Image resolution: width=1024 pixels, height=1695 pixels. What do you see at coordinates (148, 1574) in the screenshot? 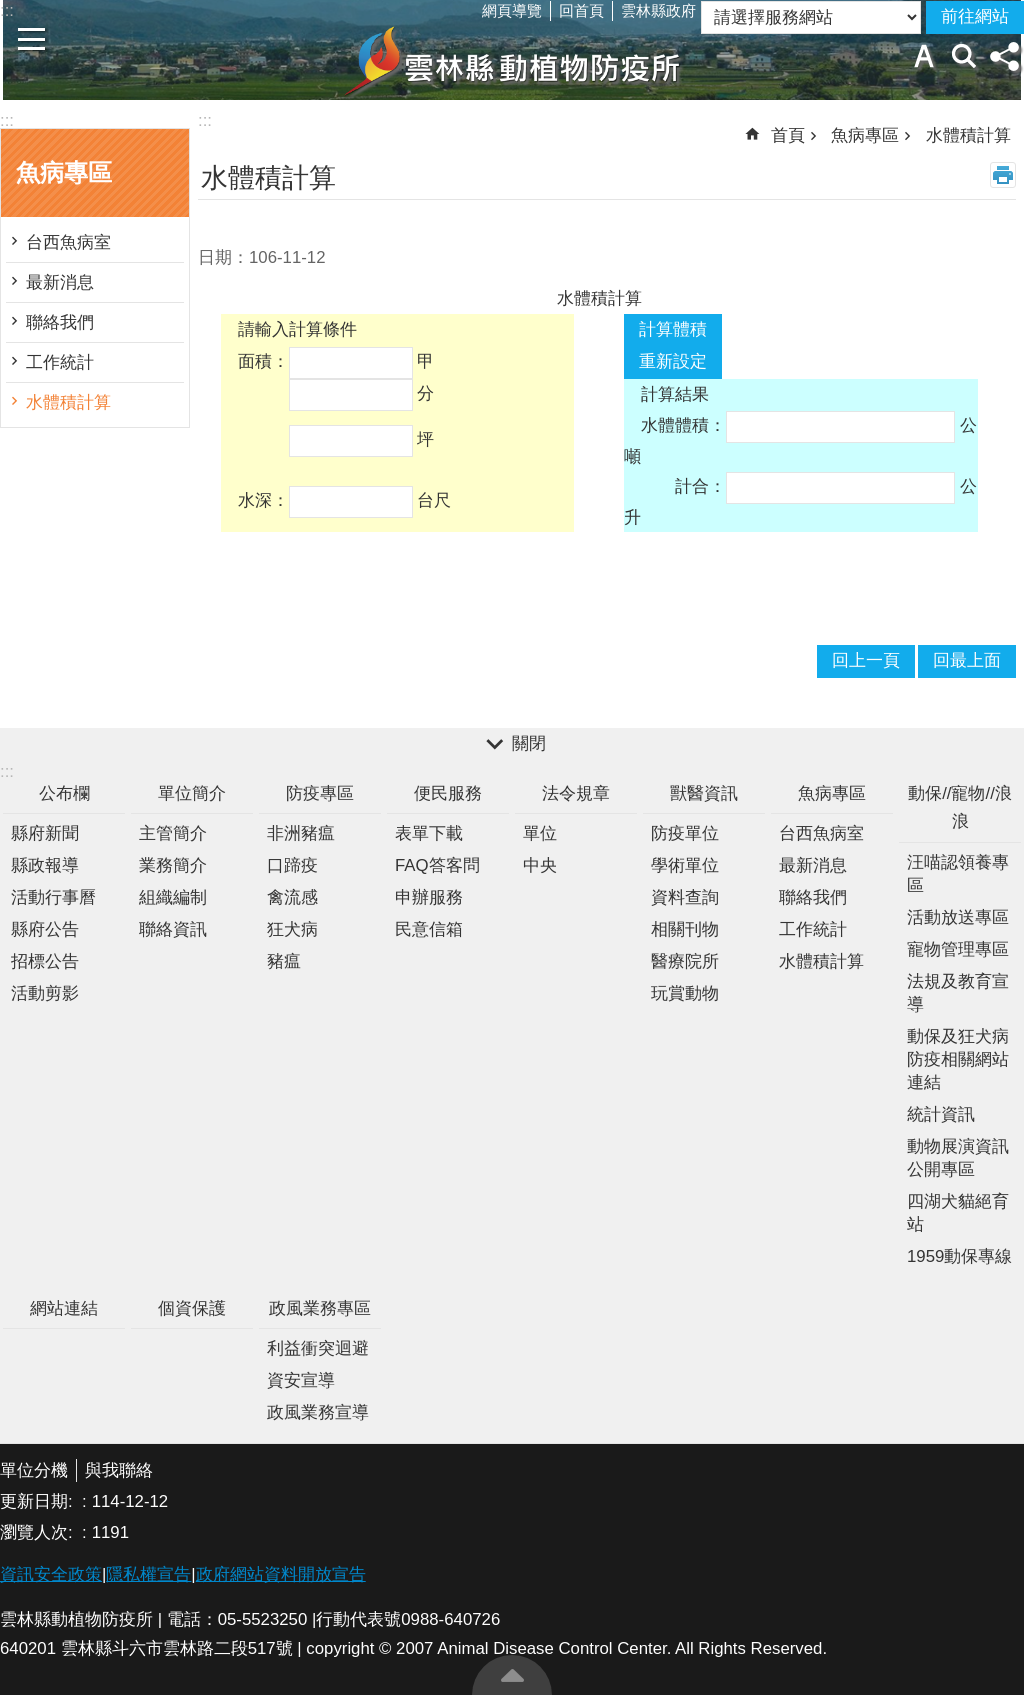
I see `隱私權宣告` at bounding box center [148, 1574].